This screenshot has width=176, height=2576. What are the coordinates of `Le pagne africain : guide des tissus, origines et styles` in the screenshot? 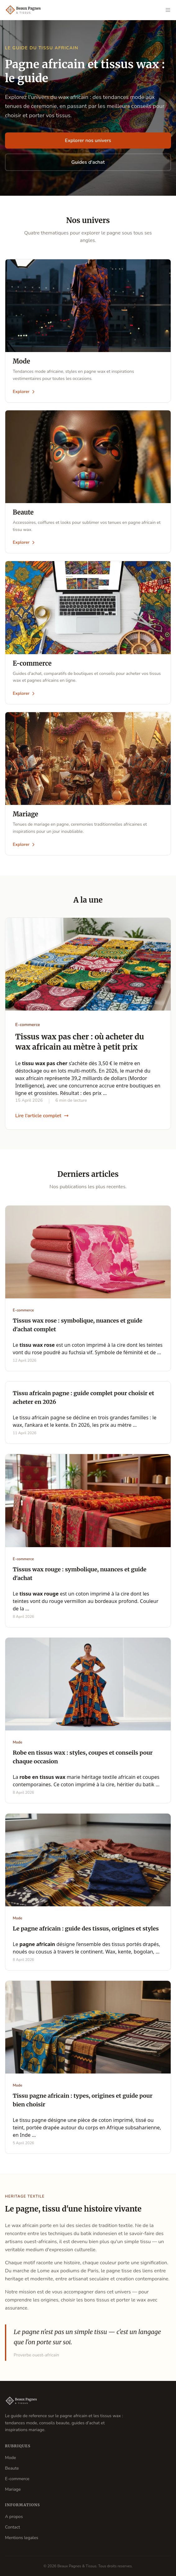 It's located at (86, 1928).